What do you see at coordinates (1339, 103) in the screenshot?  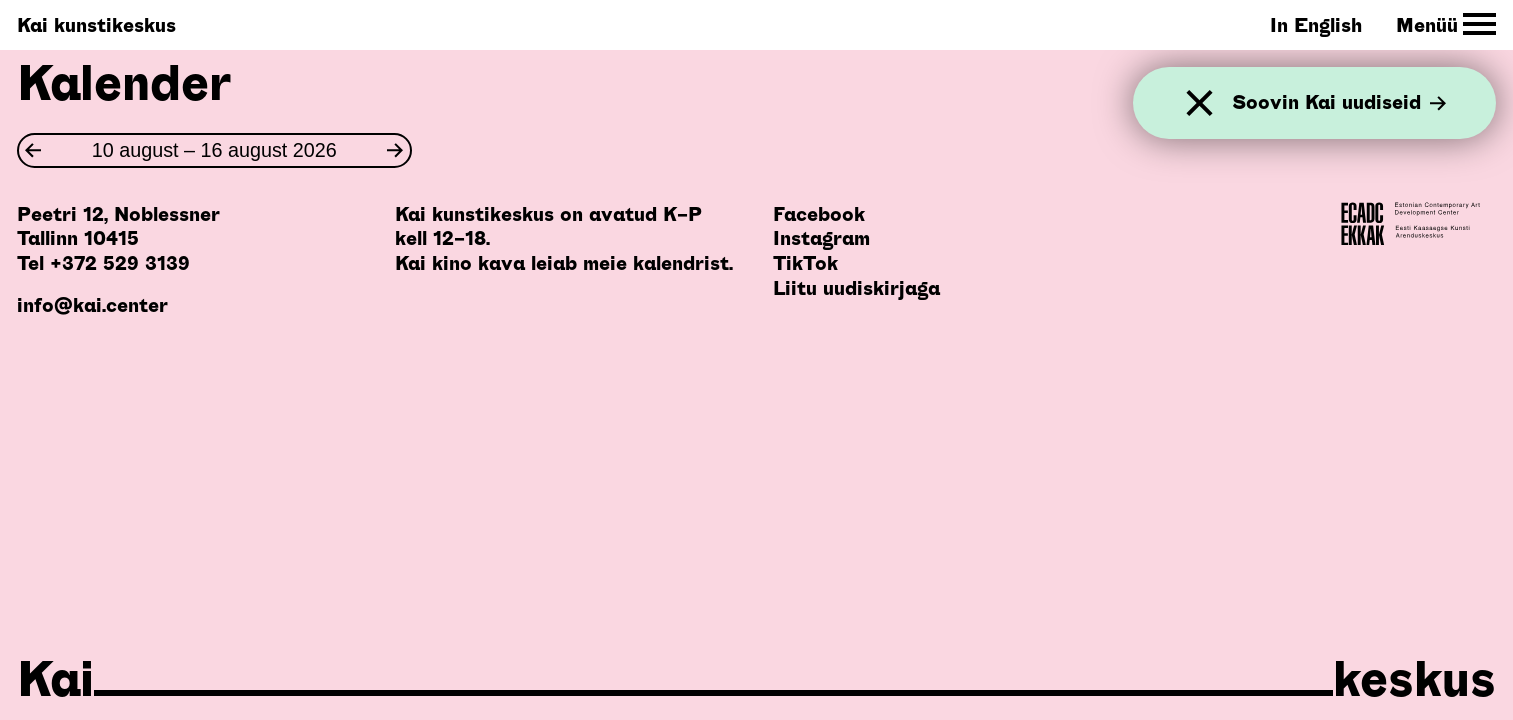 I see `Soovin Kai uudiseid` at bounding box center [1339, 103].